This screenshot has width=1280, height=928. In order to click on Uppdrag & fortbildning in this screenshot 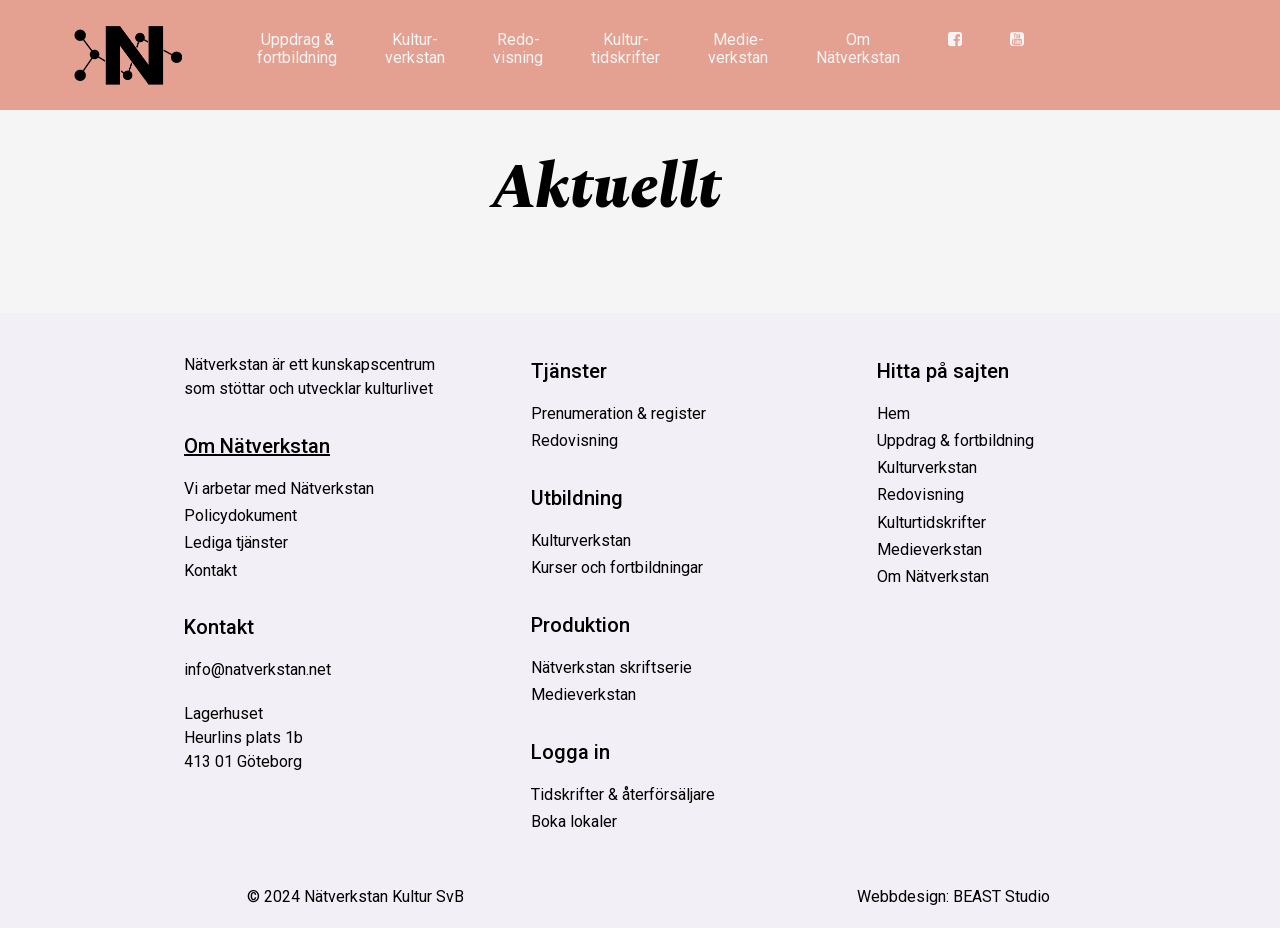, I will do `click(297, 48)`.